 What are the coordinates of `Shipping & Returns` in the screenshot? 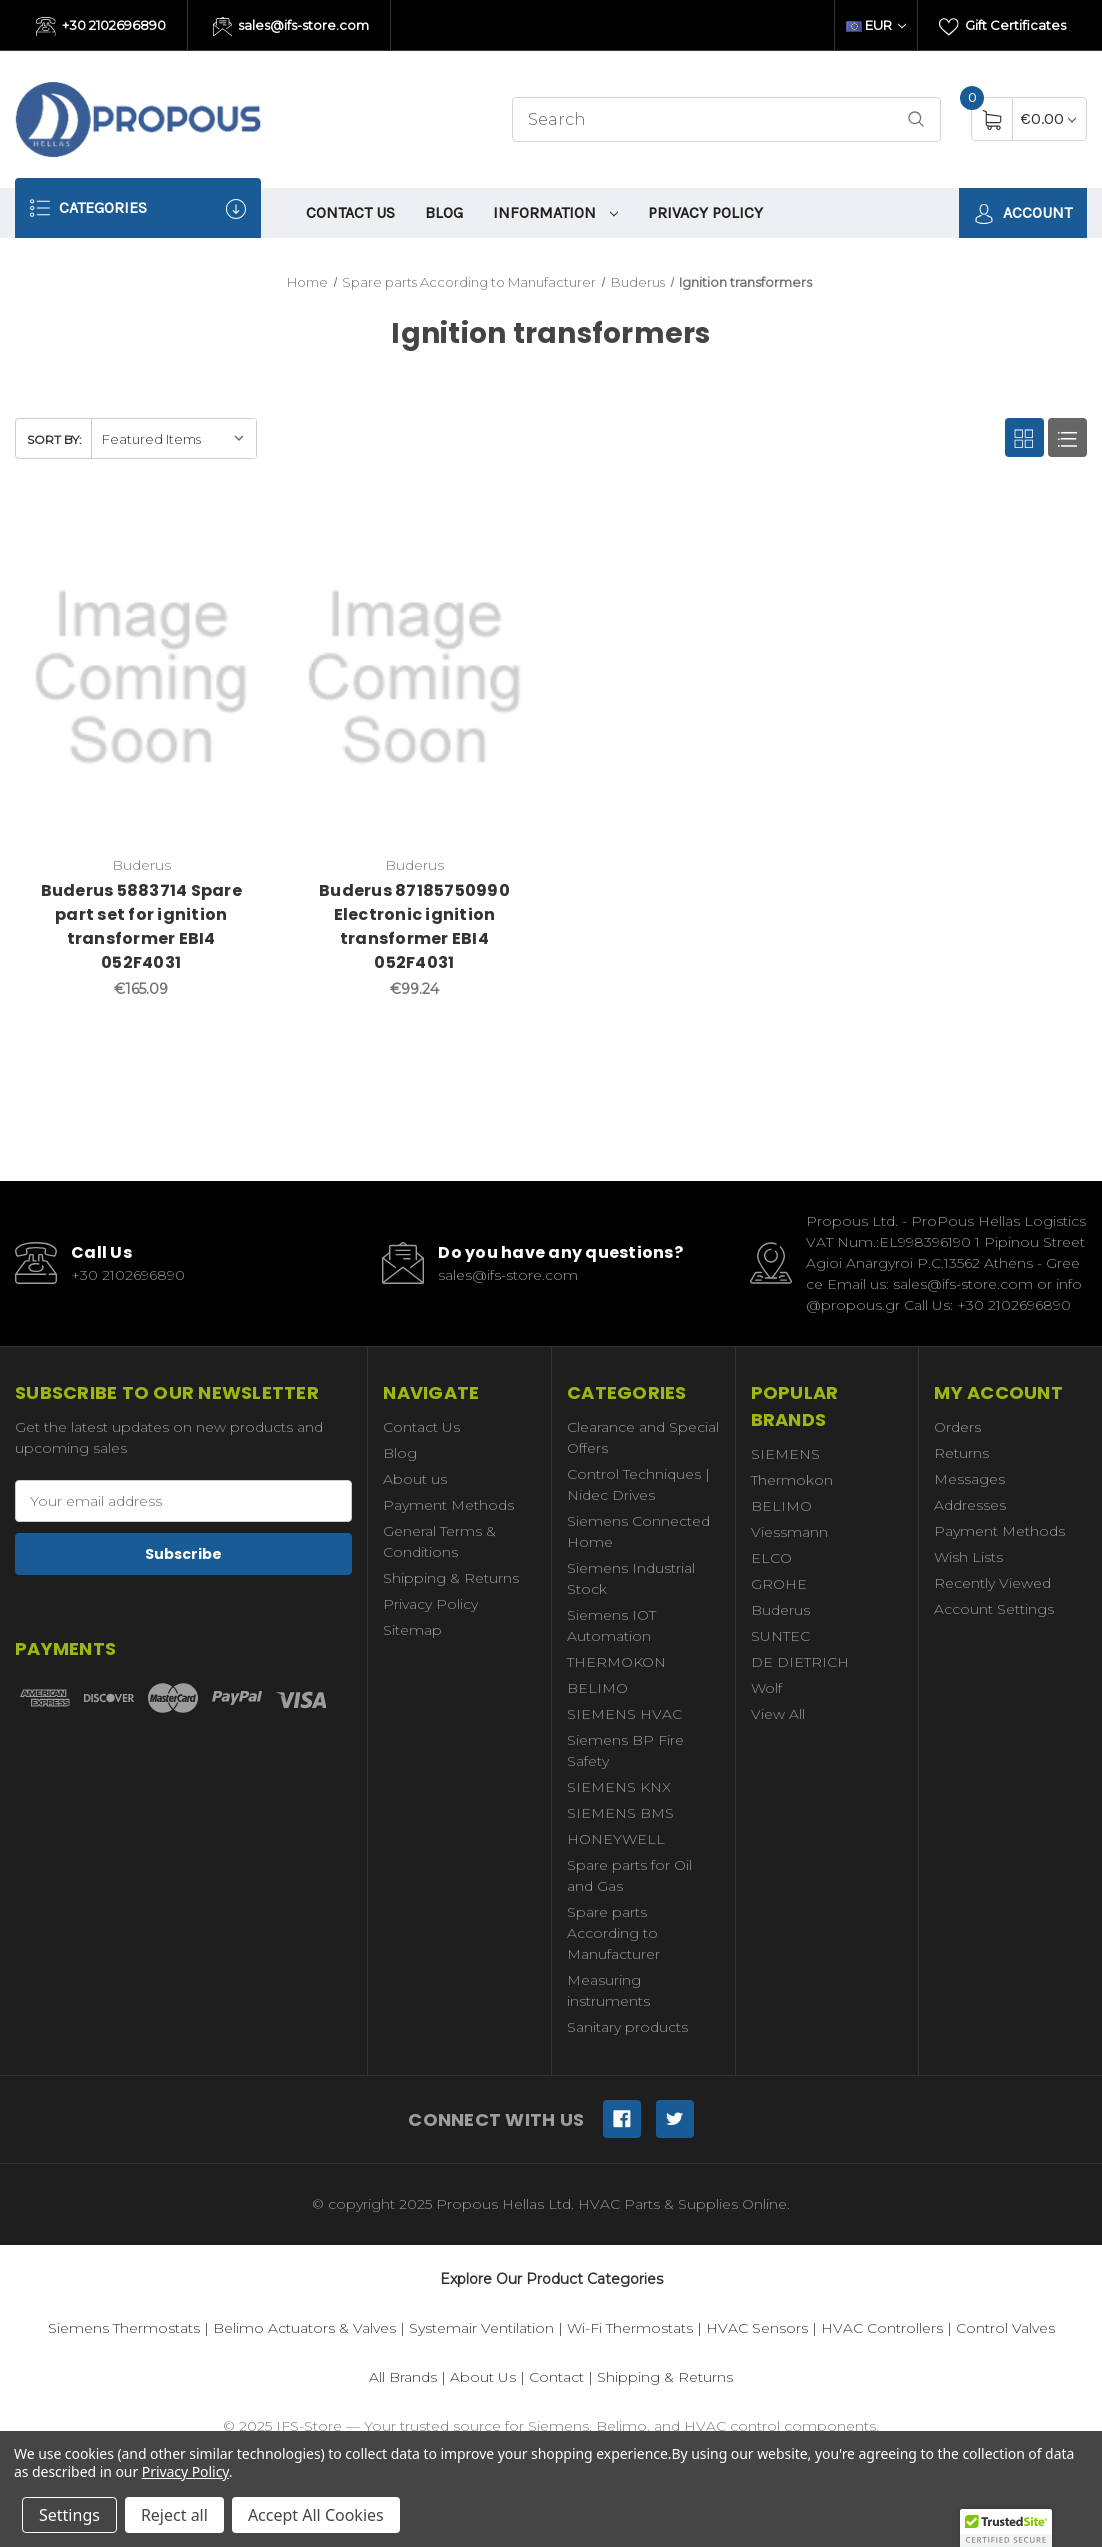 It's located at (451, 1578).